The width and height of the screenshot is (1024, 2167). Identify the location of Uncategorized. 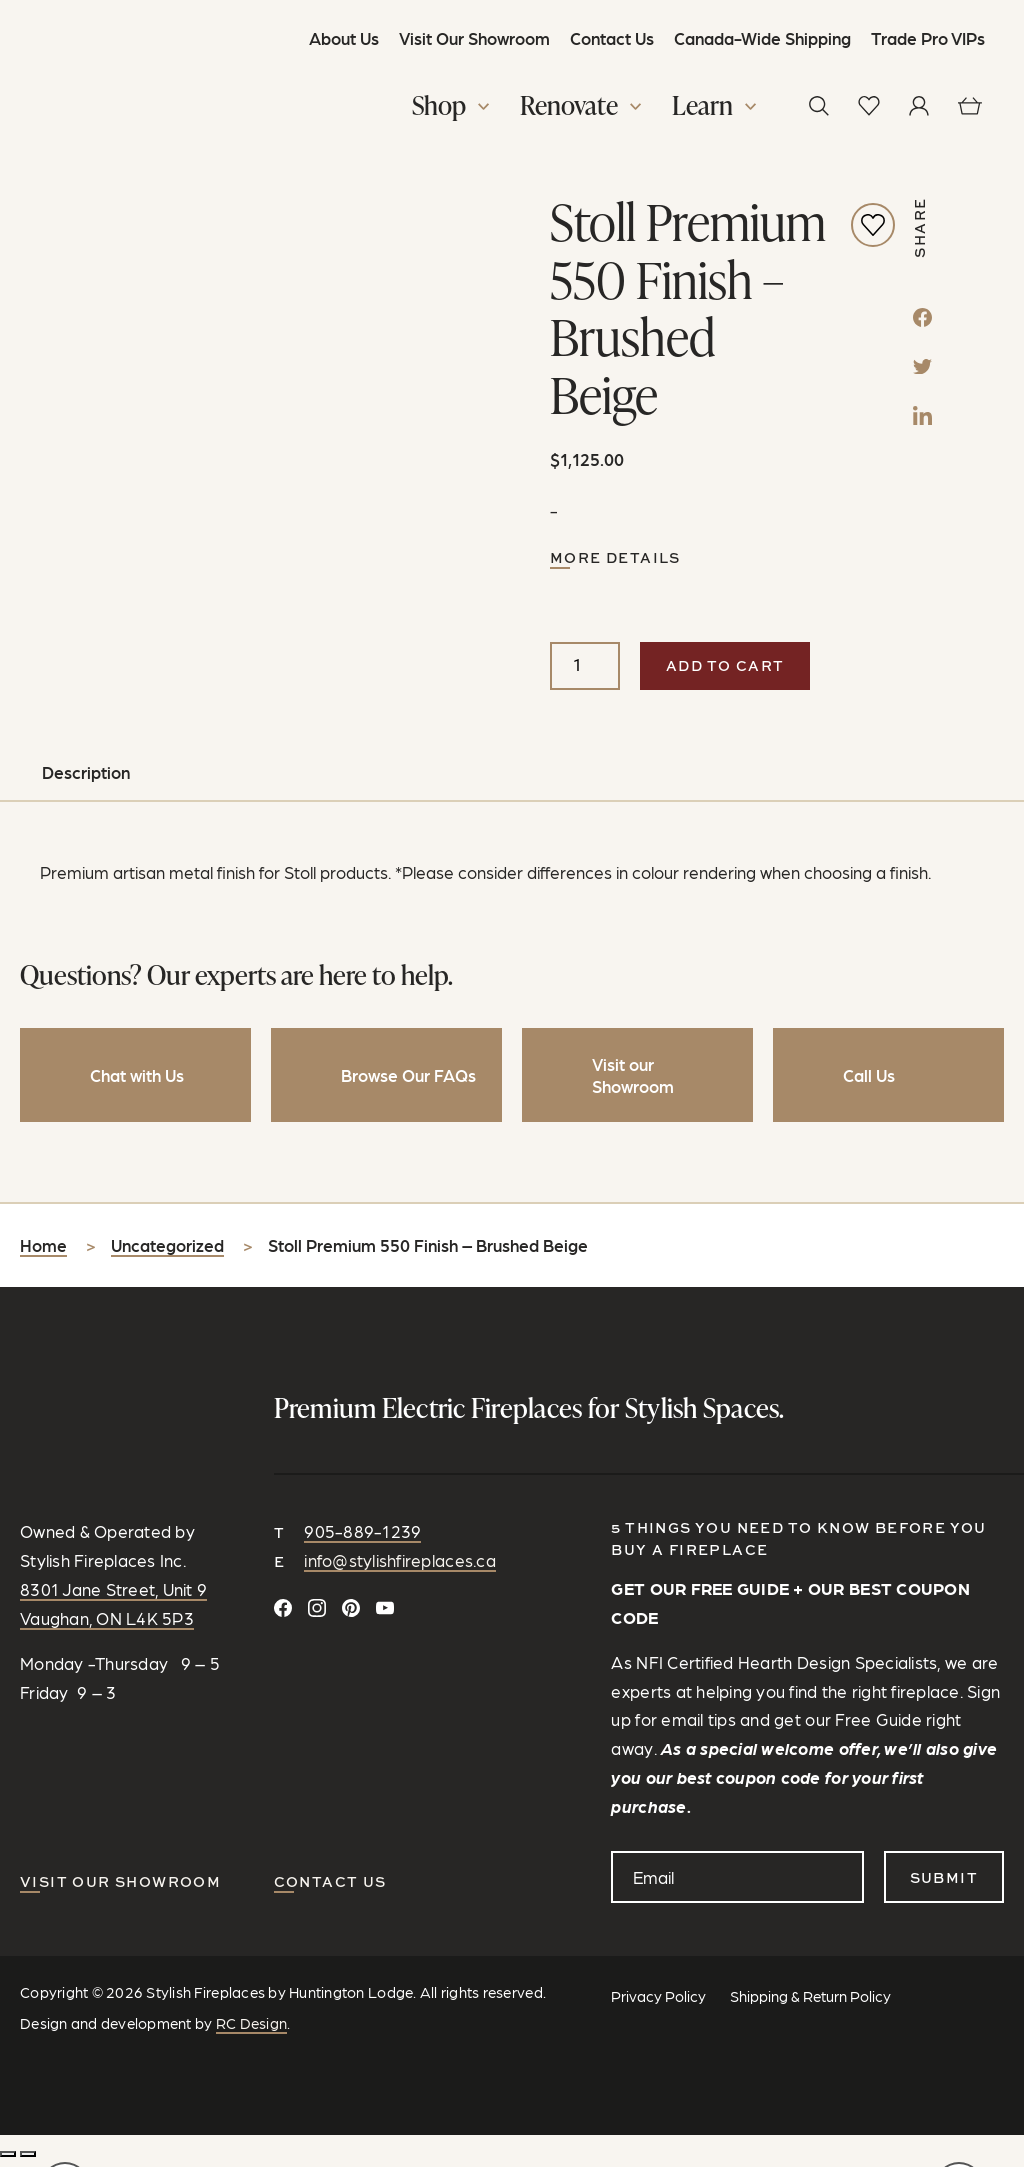
(167, 1252).